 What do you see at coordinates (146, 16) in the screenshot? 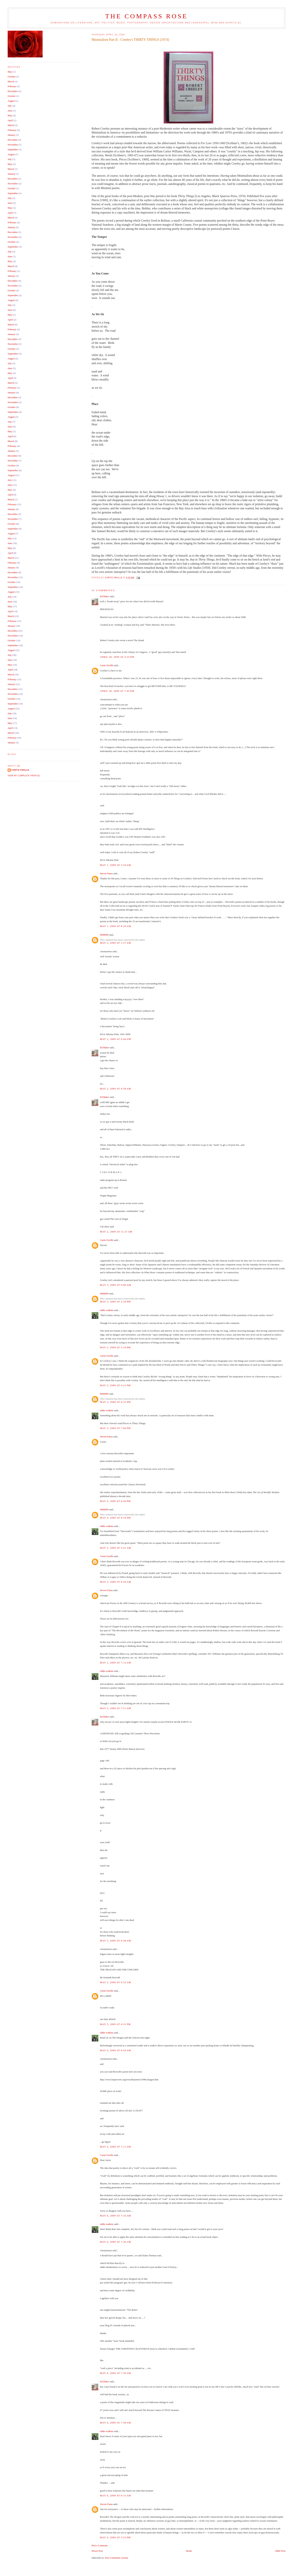
I see `The Compass Rose` at bounding box center [146, 16].